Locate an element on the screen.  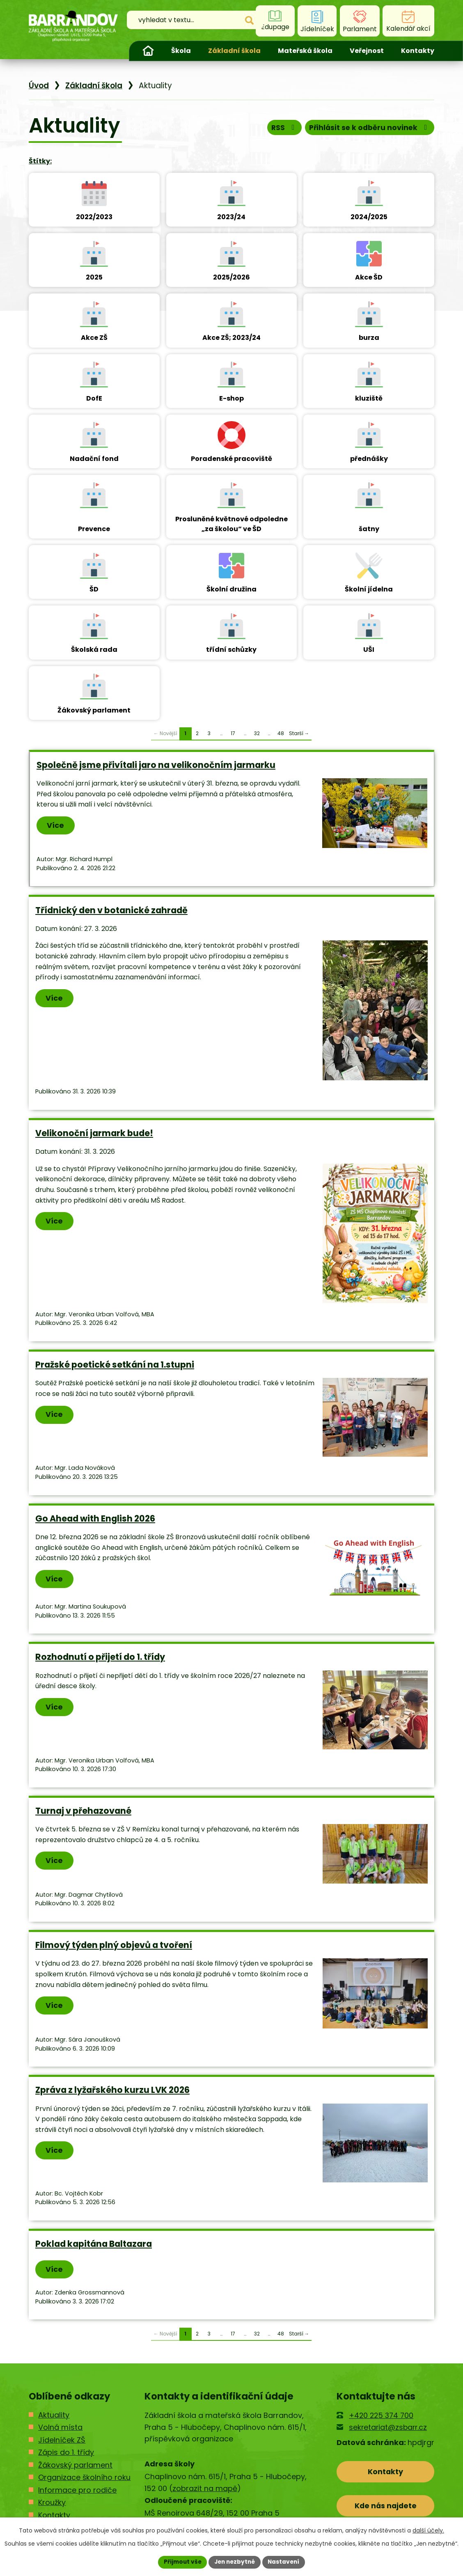
další účely. is located at coordinates (428, 2530).